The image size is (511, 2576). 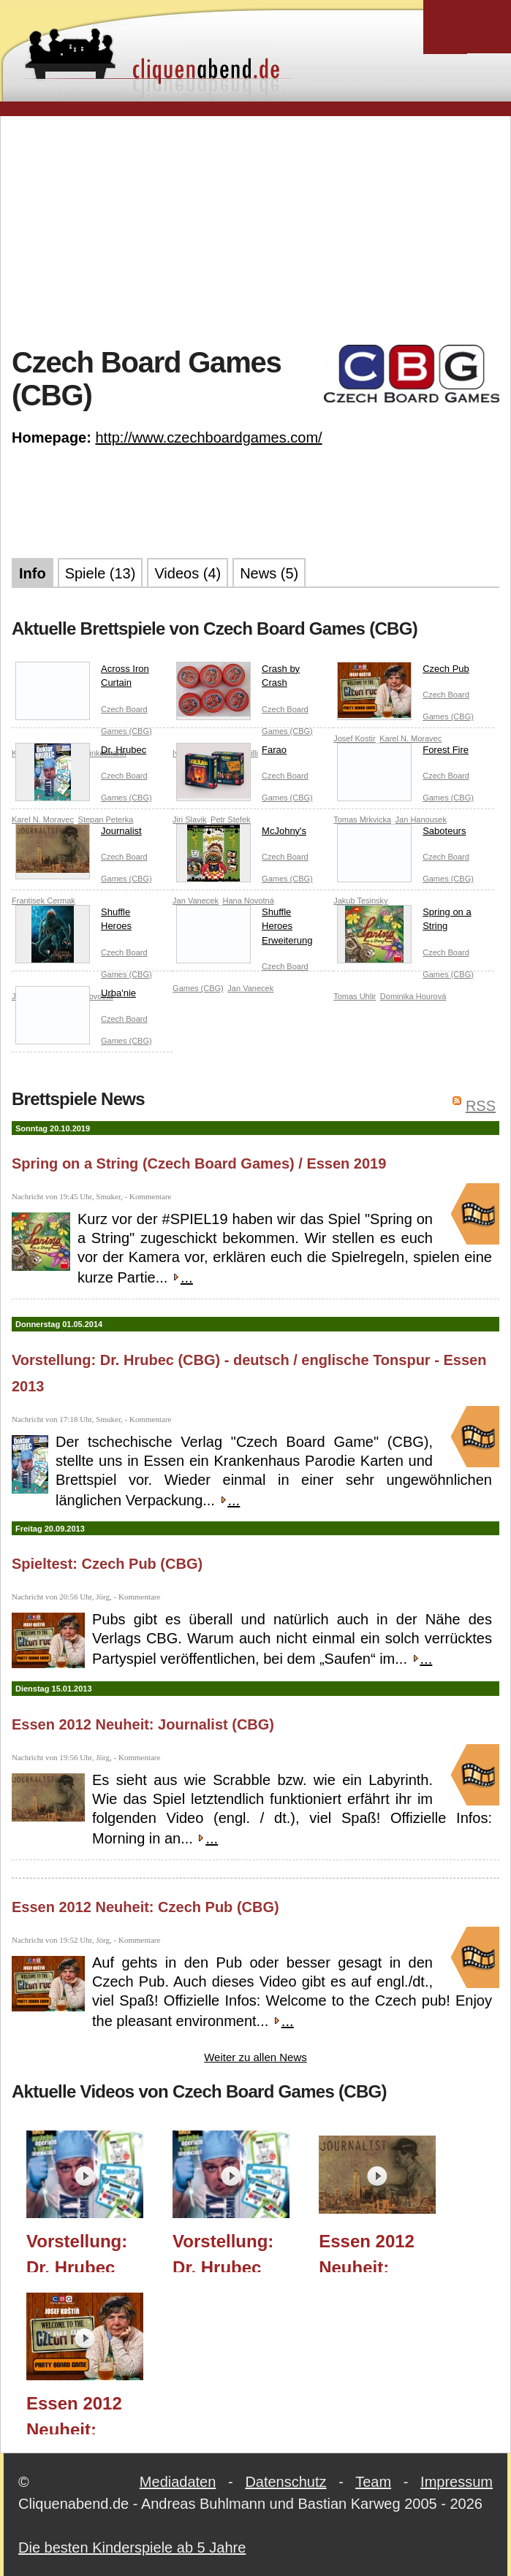 I want to click on Essen 2012 Neuheit: Journalist (CBG), so click(x=143, y=1724).